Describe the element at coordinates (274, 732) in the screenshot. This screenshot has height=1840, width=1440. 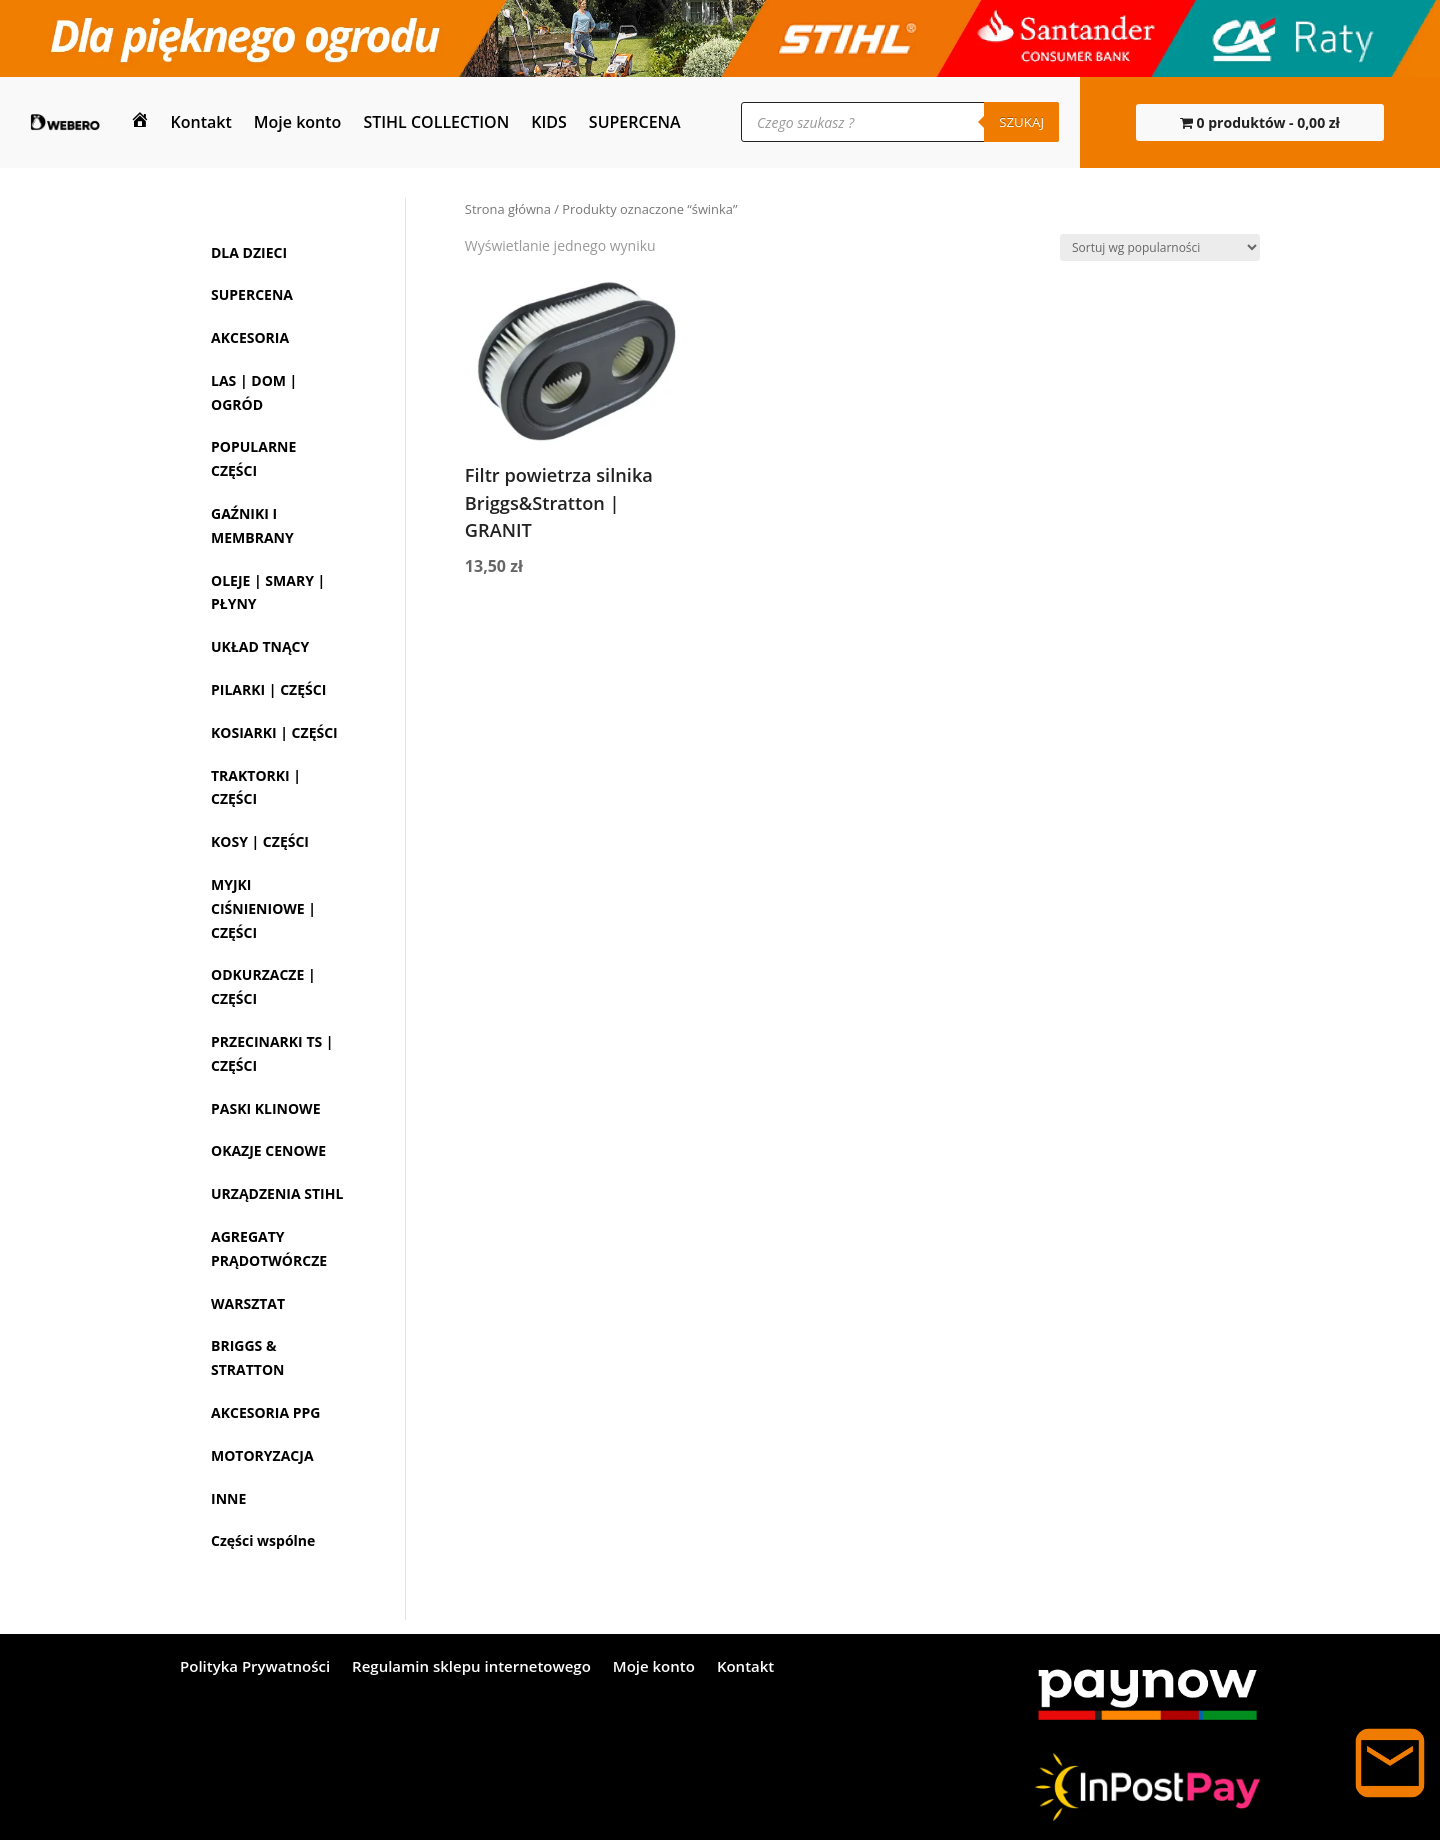
I see `KOSIARKI | CZĘŚCI` at that location.